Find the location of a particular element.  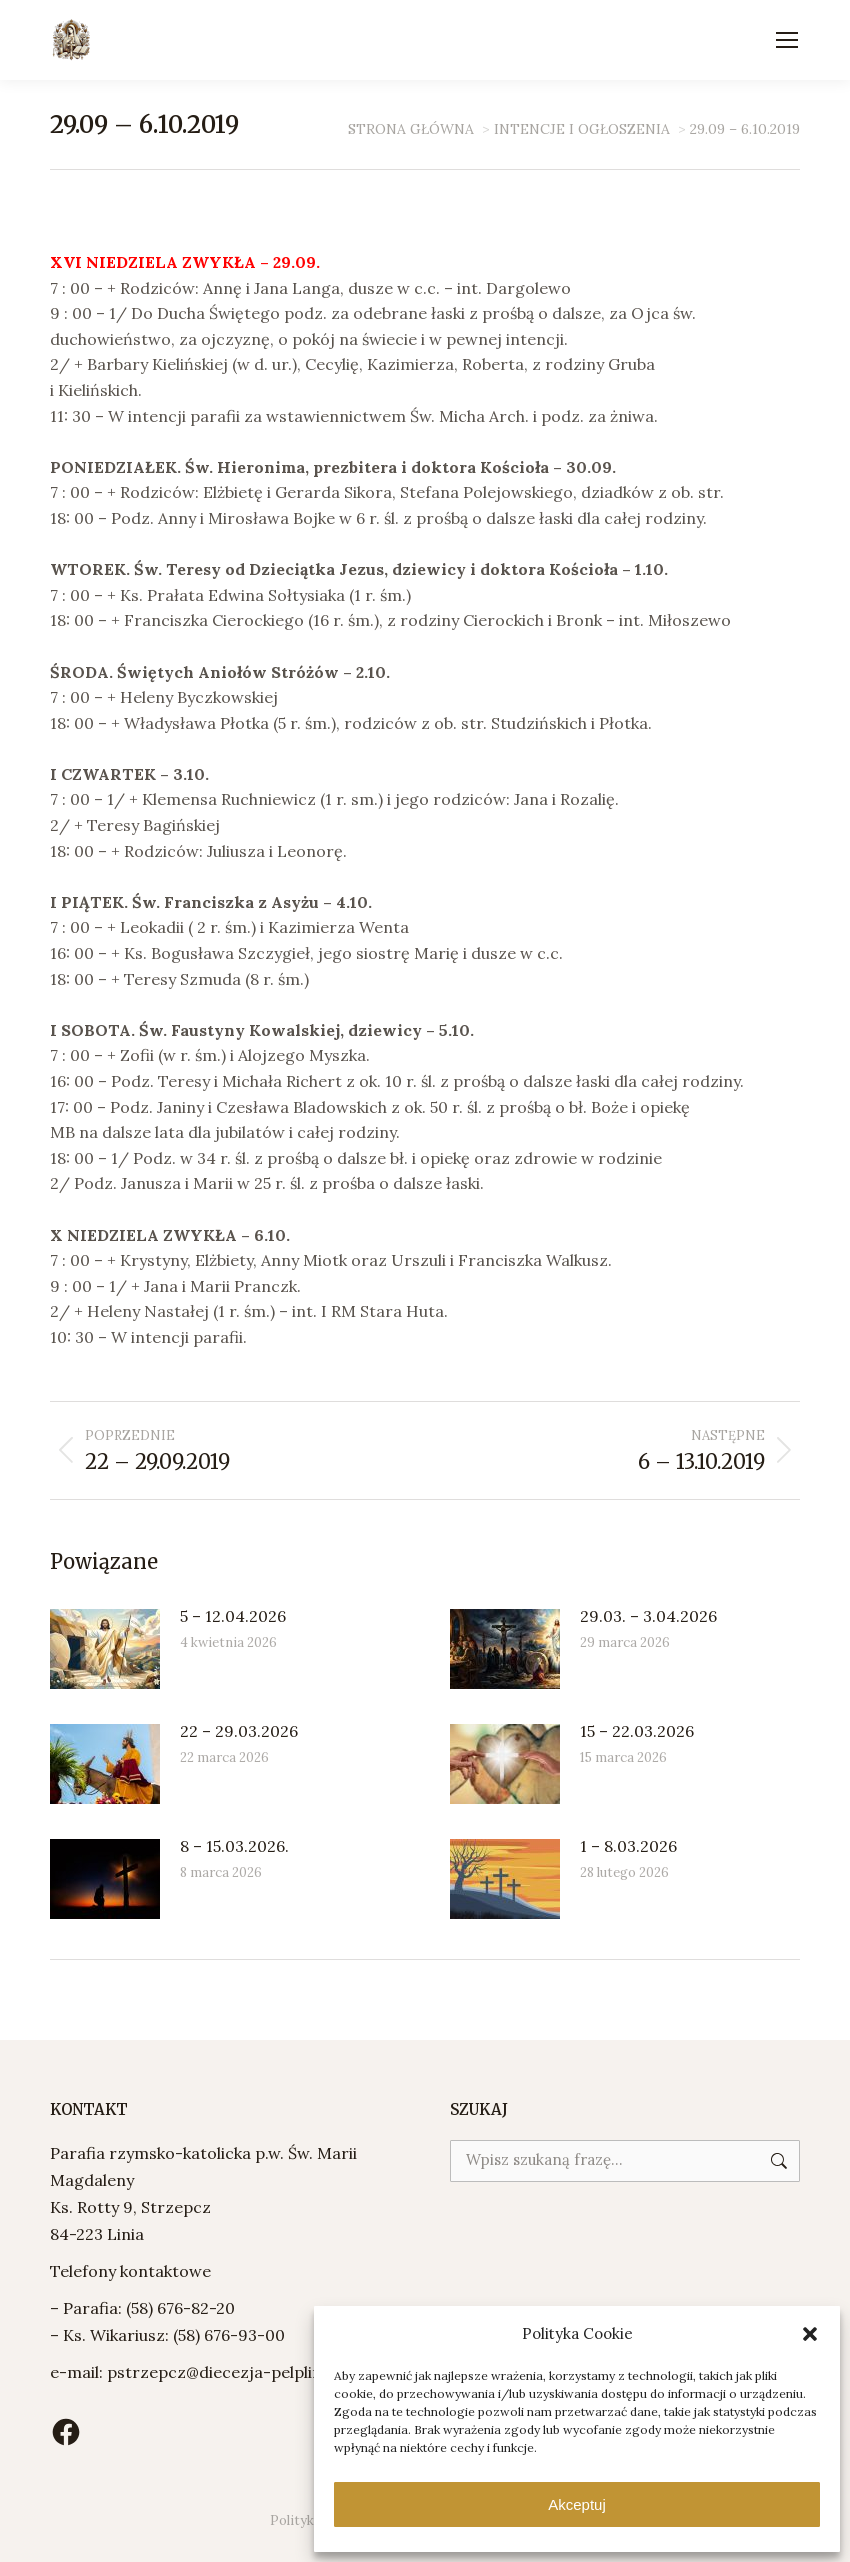

15 – 22.03.2026 is located at coordinates (637, 1731).